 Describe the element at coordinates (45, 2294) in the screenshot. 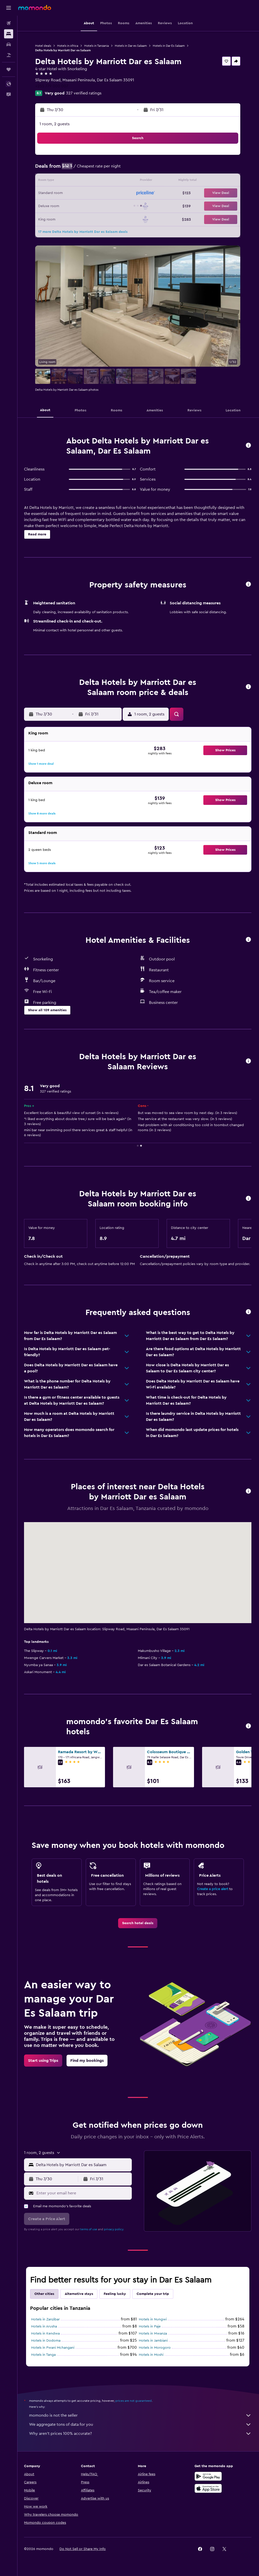

I see `Other cities [tab]` at that location.